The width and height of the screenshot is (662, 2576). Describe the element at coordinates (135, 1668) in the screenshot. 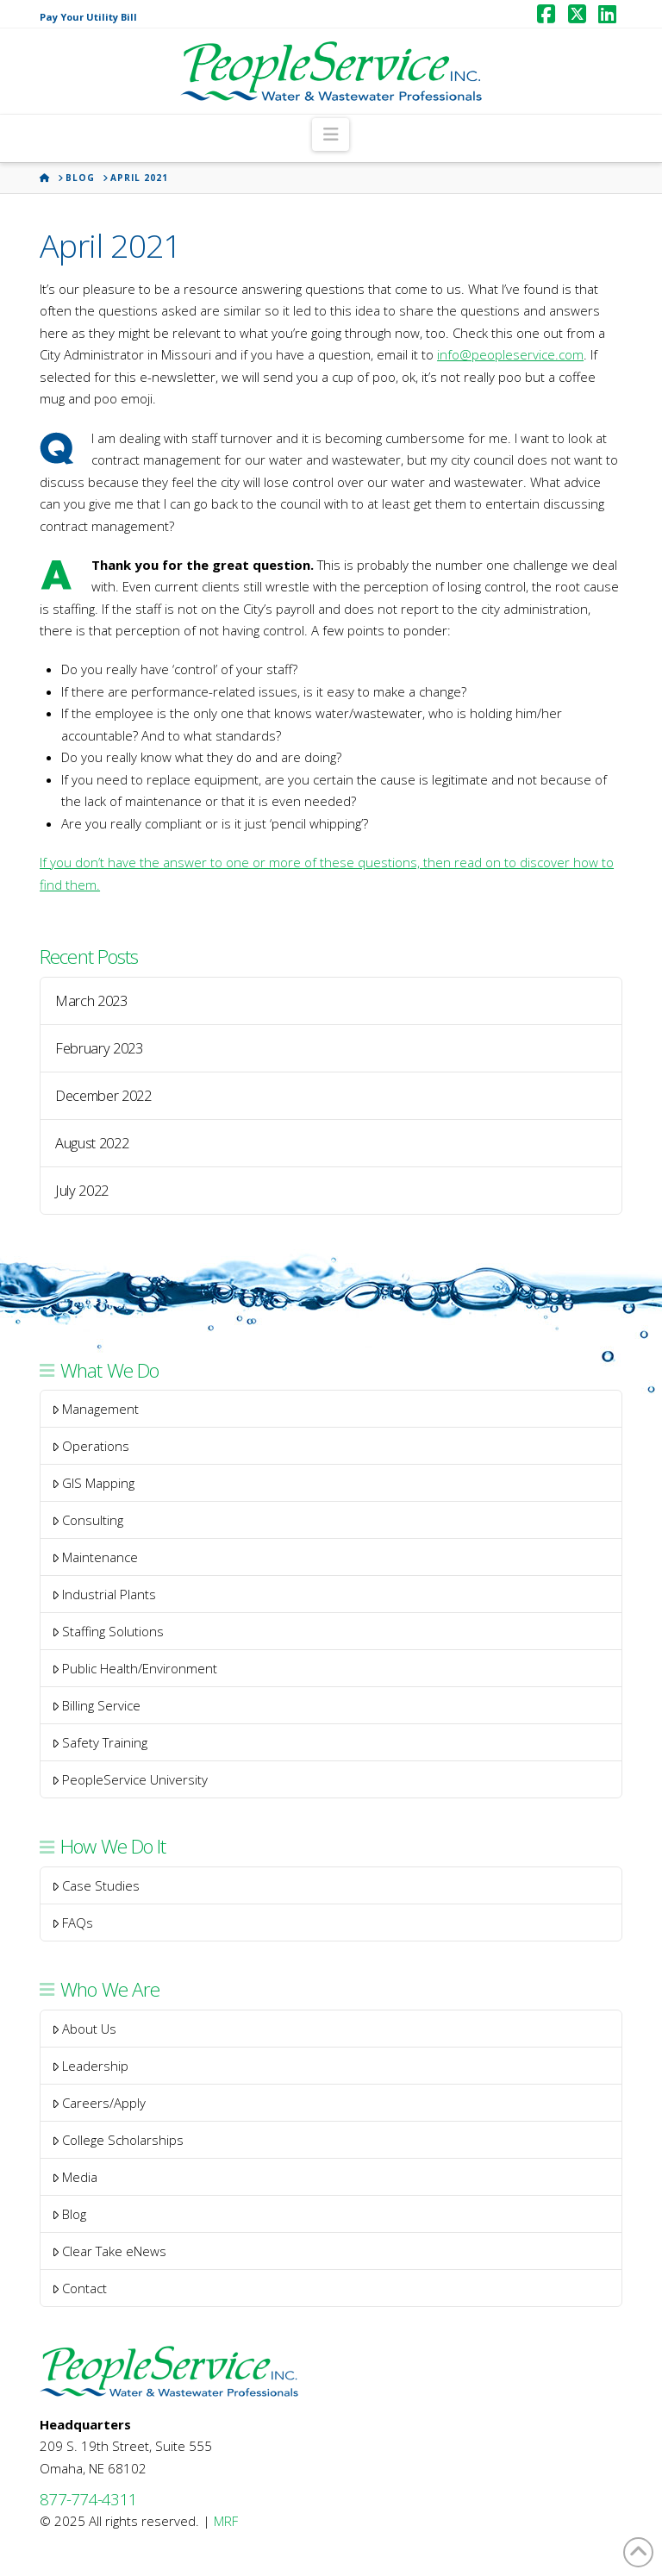

I see `Public Health/Environment` at that location.